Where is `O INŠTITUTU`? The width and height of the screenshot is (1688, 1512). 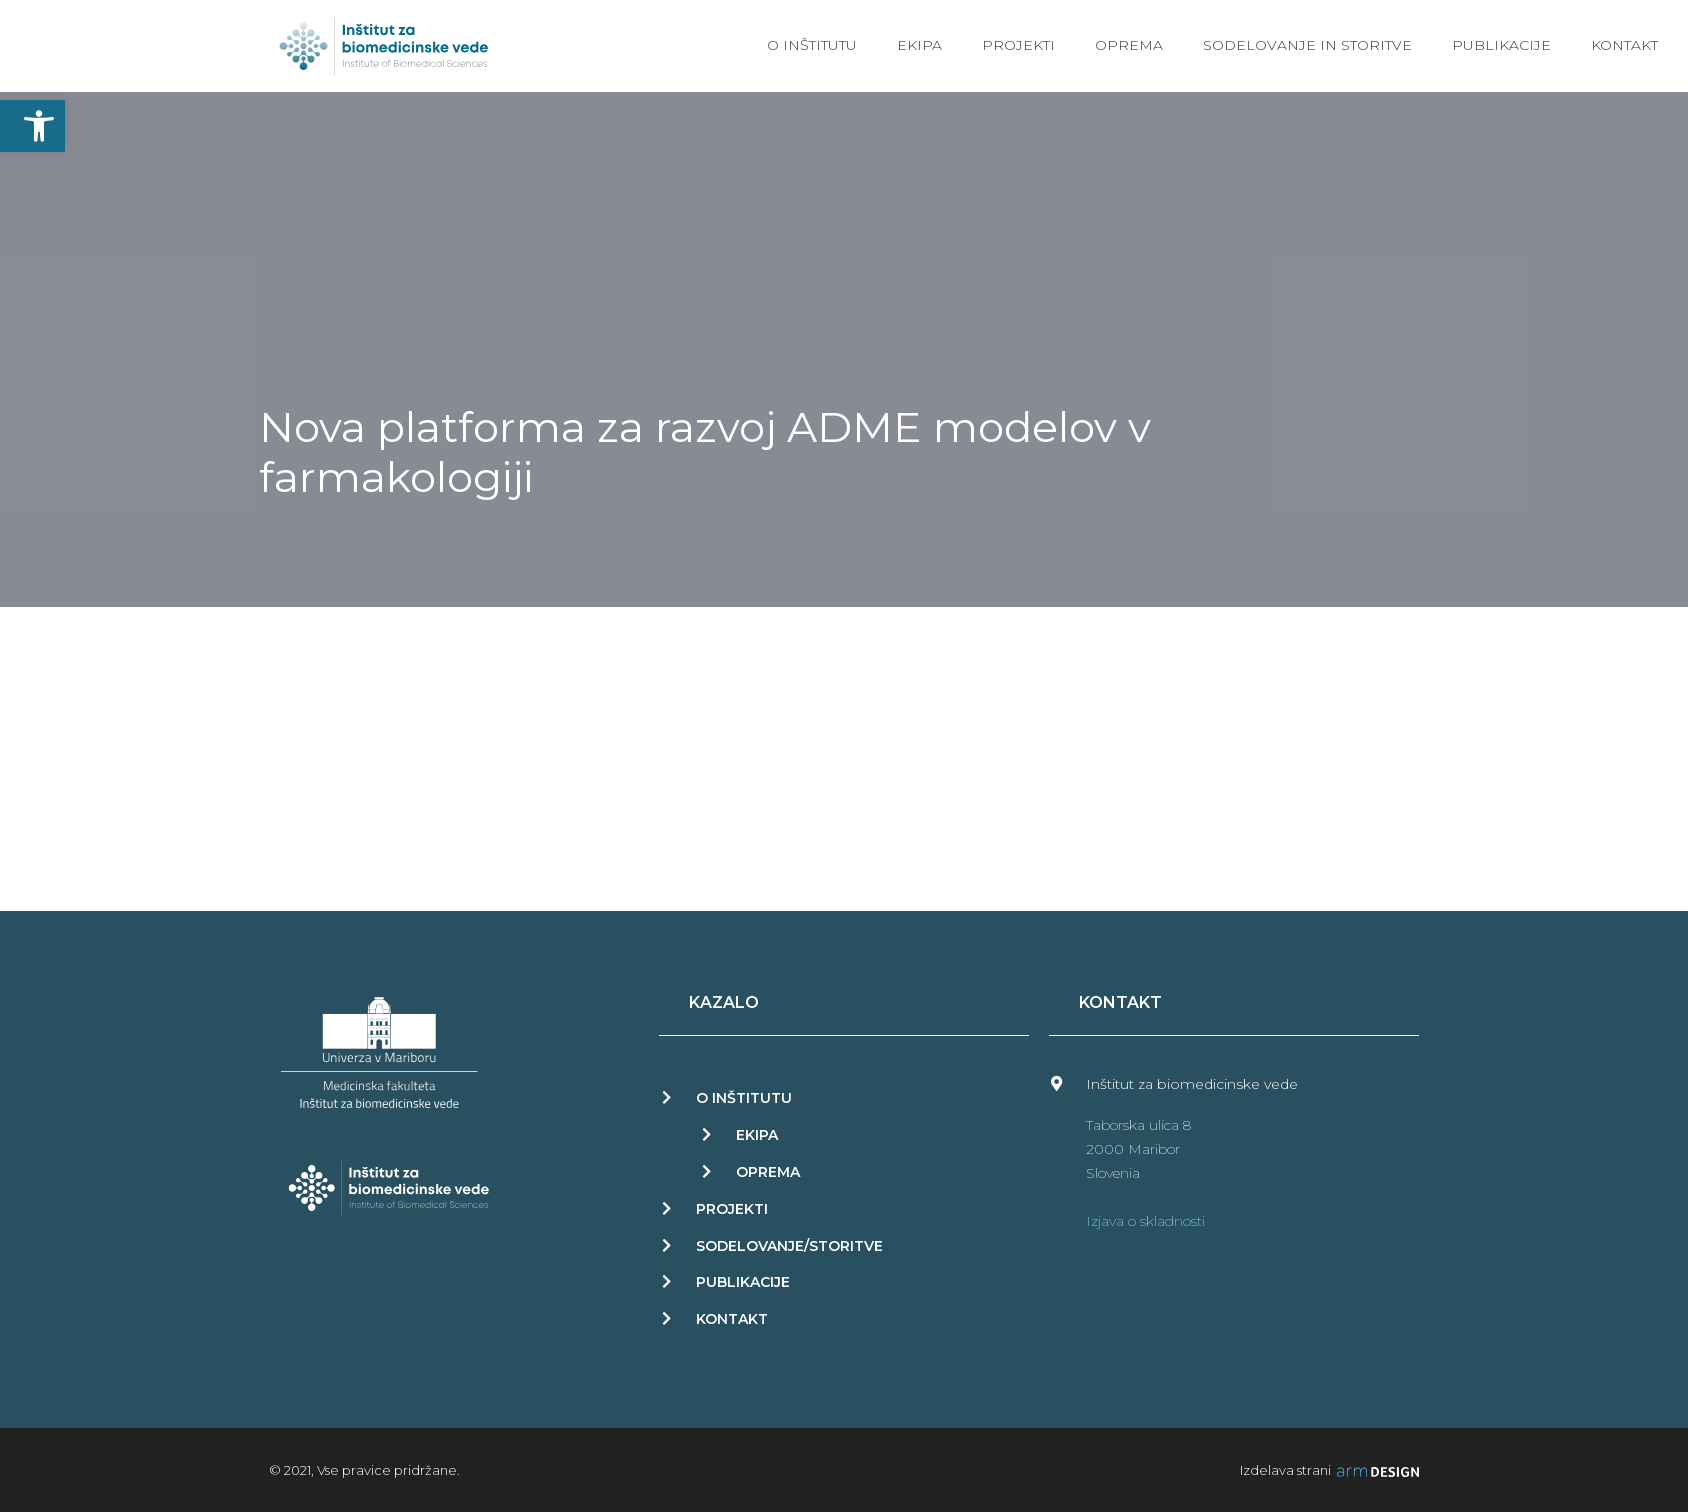 O INŠTITUTU is located at coordinates (744, 1098).